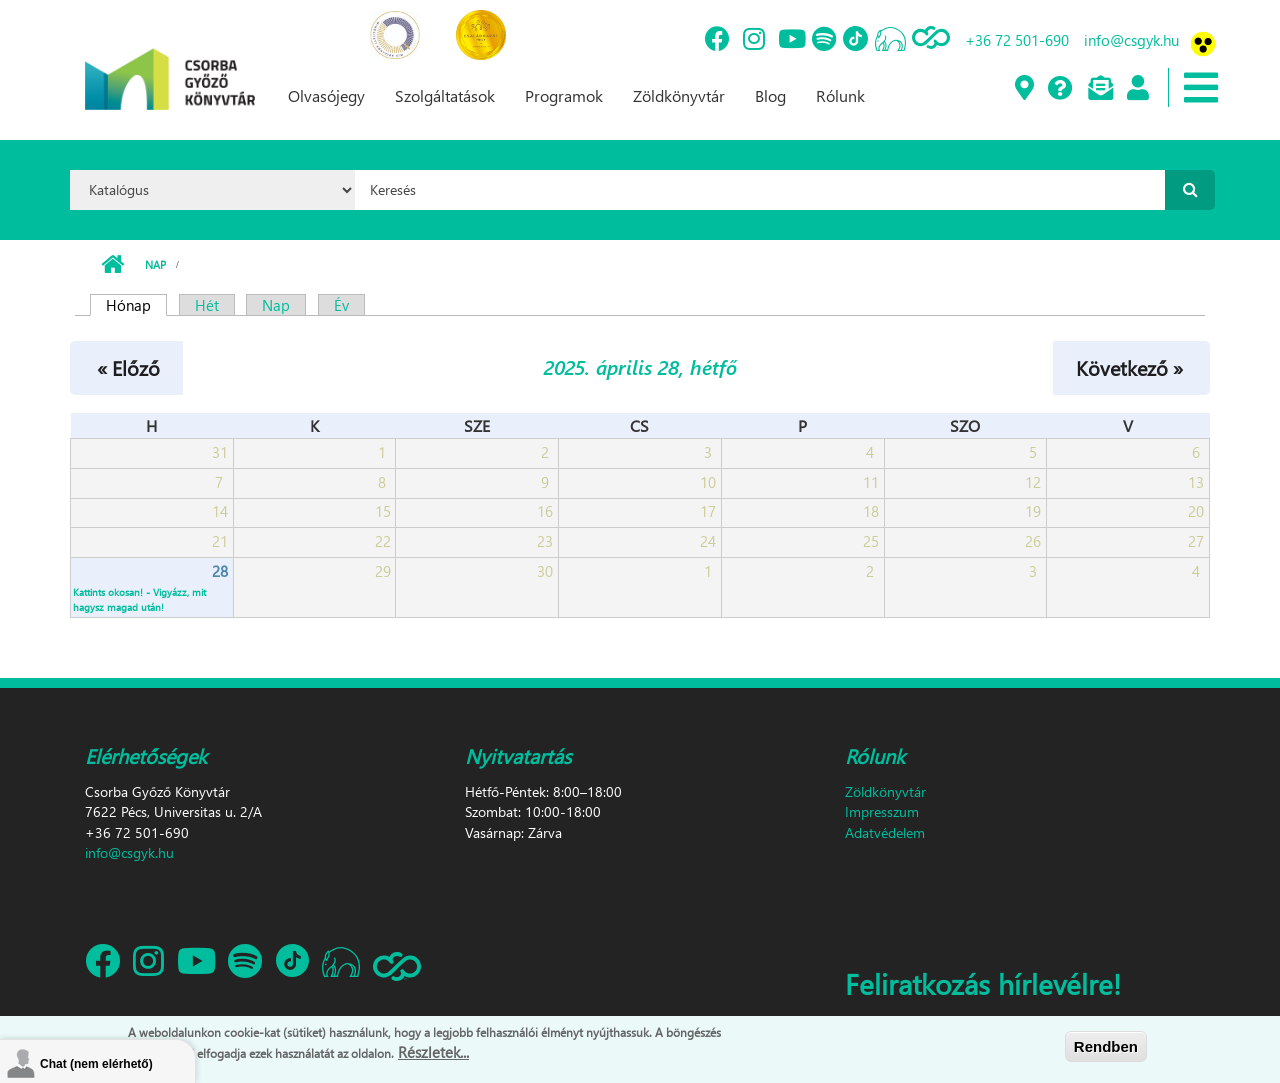 The image size is (1280, 1083). What do you see at coordinates (885, 832) in the screenshot?
I see `Adatvédelem` at bounding box center [885, 832].